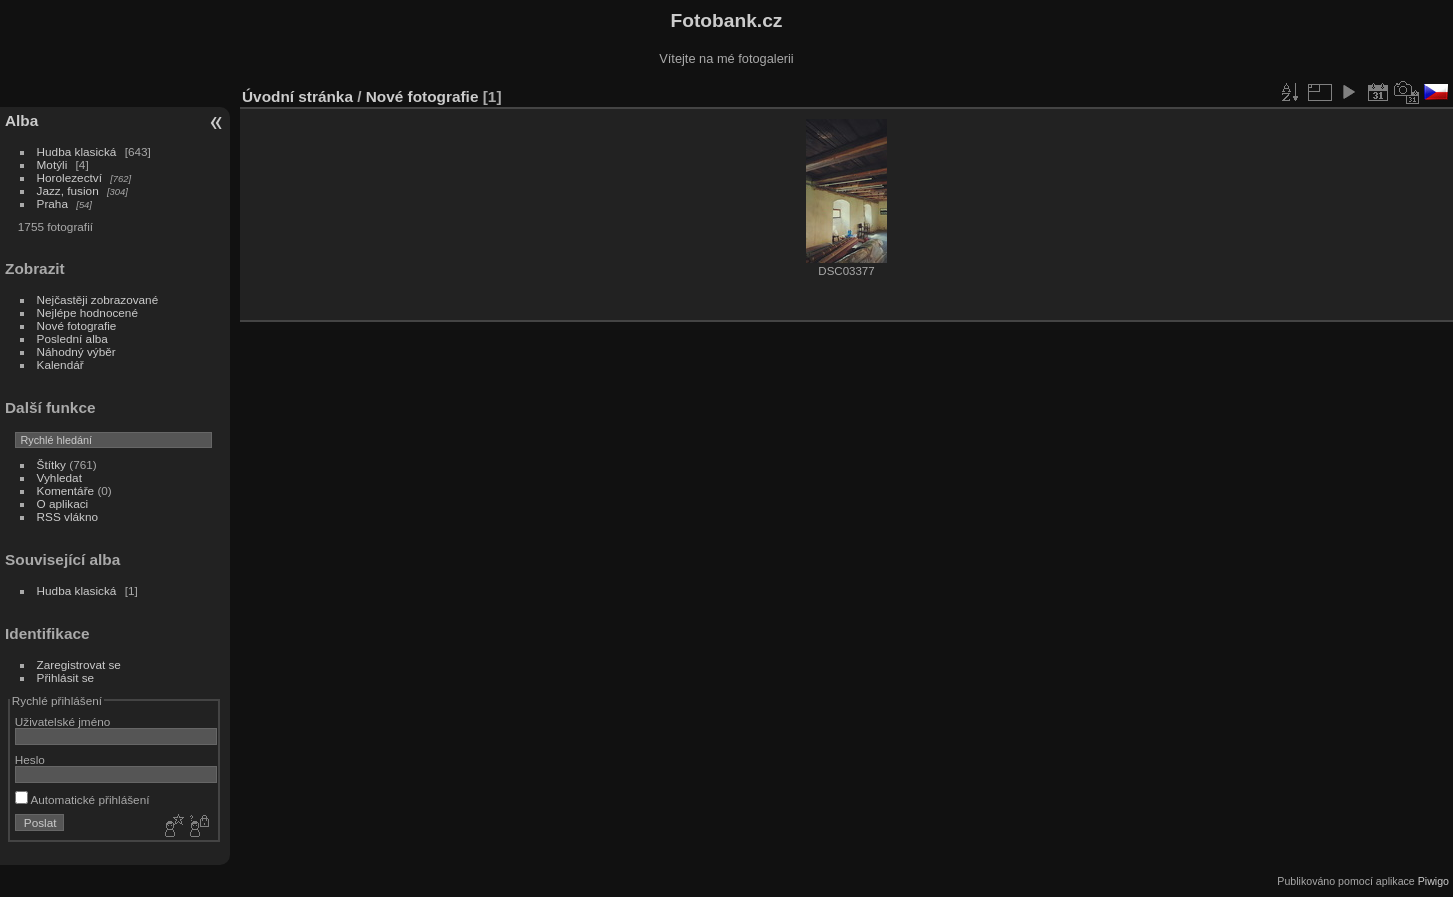  Describe the element at coordinates (82, 799) in the screenshot. I see `Automatické přihlášení` at that location.